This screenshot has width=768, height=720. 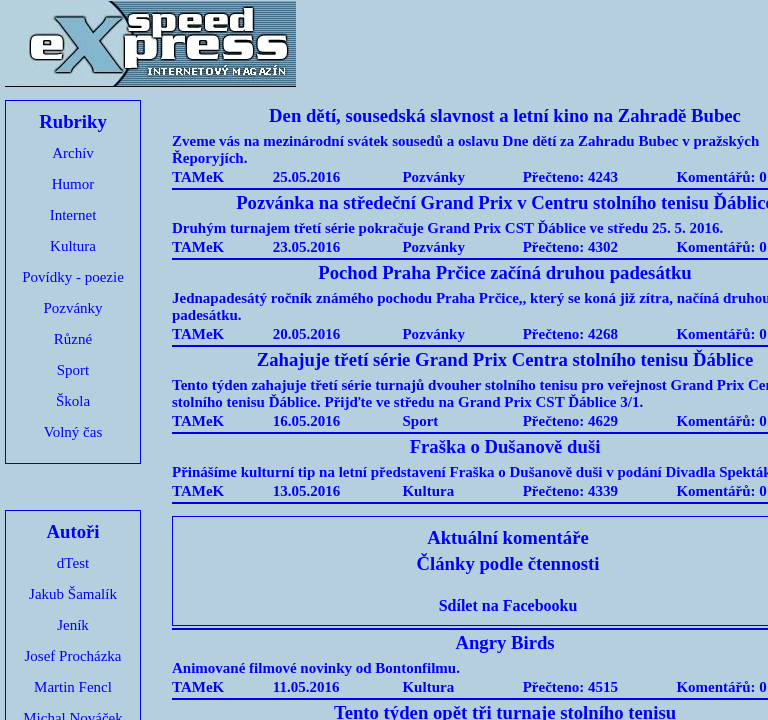 What do you see at coordinates (505, 359) in the screenshot?
I see `Zahajuje třetí série Grand Prix Centra stolního tenisu Ďáblice` at bounding box center [505, 359].